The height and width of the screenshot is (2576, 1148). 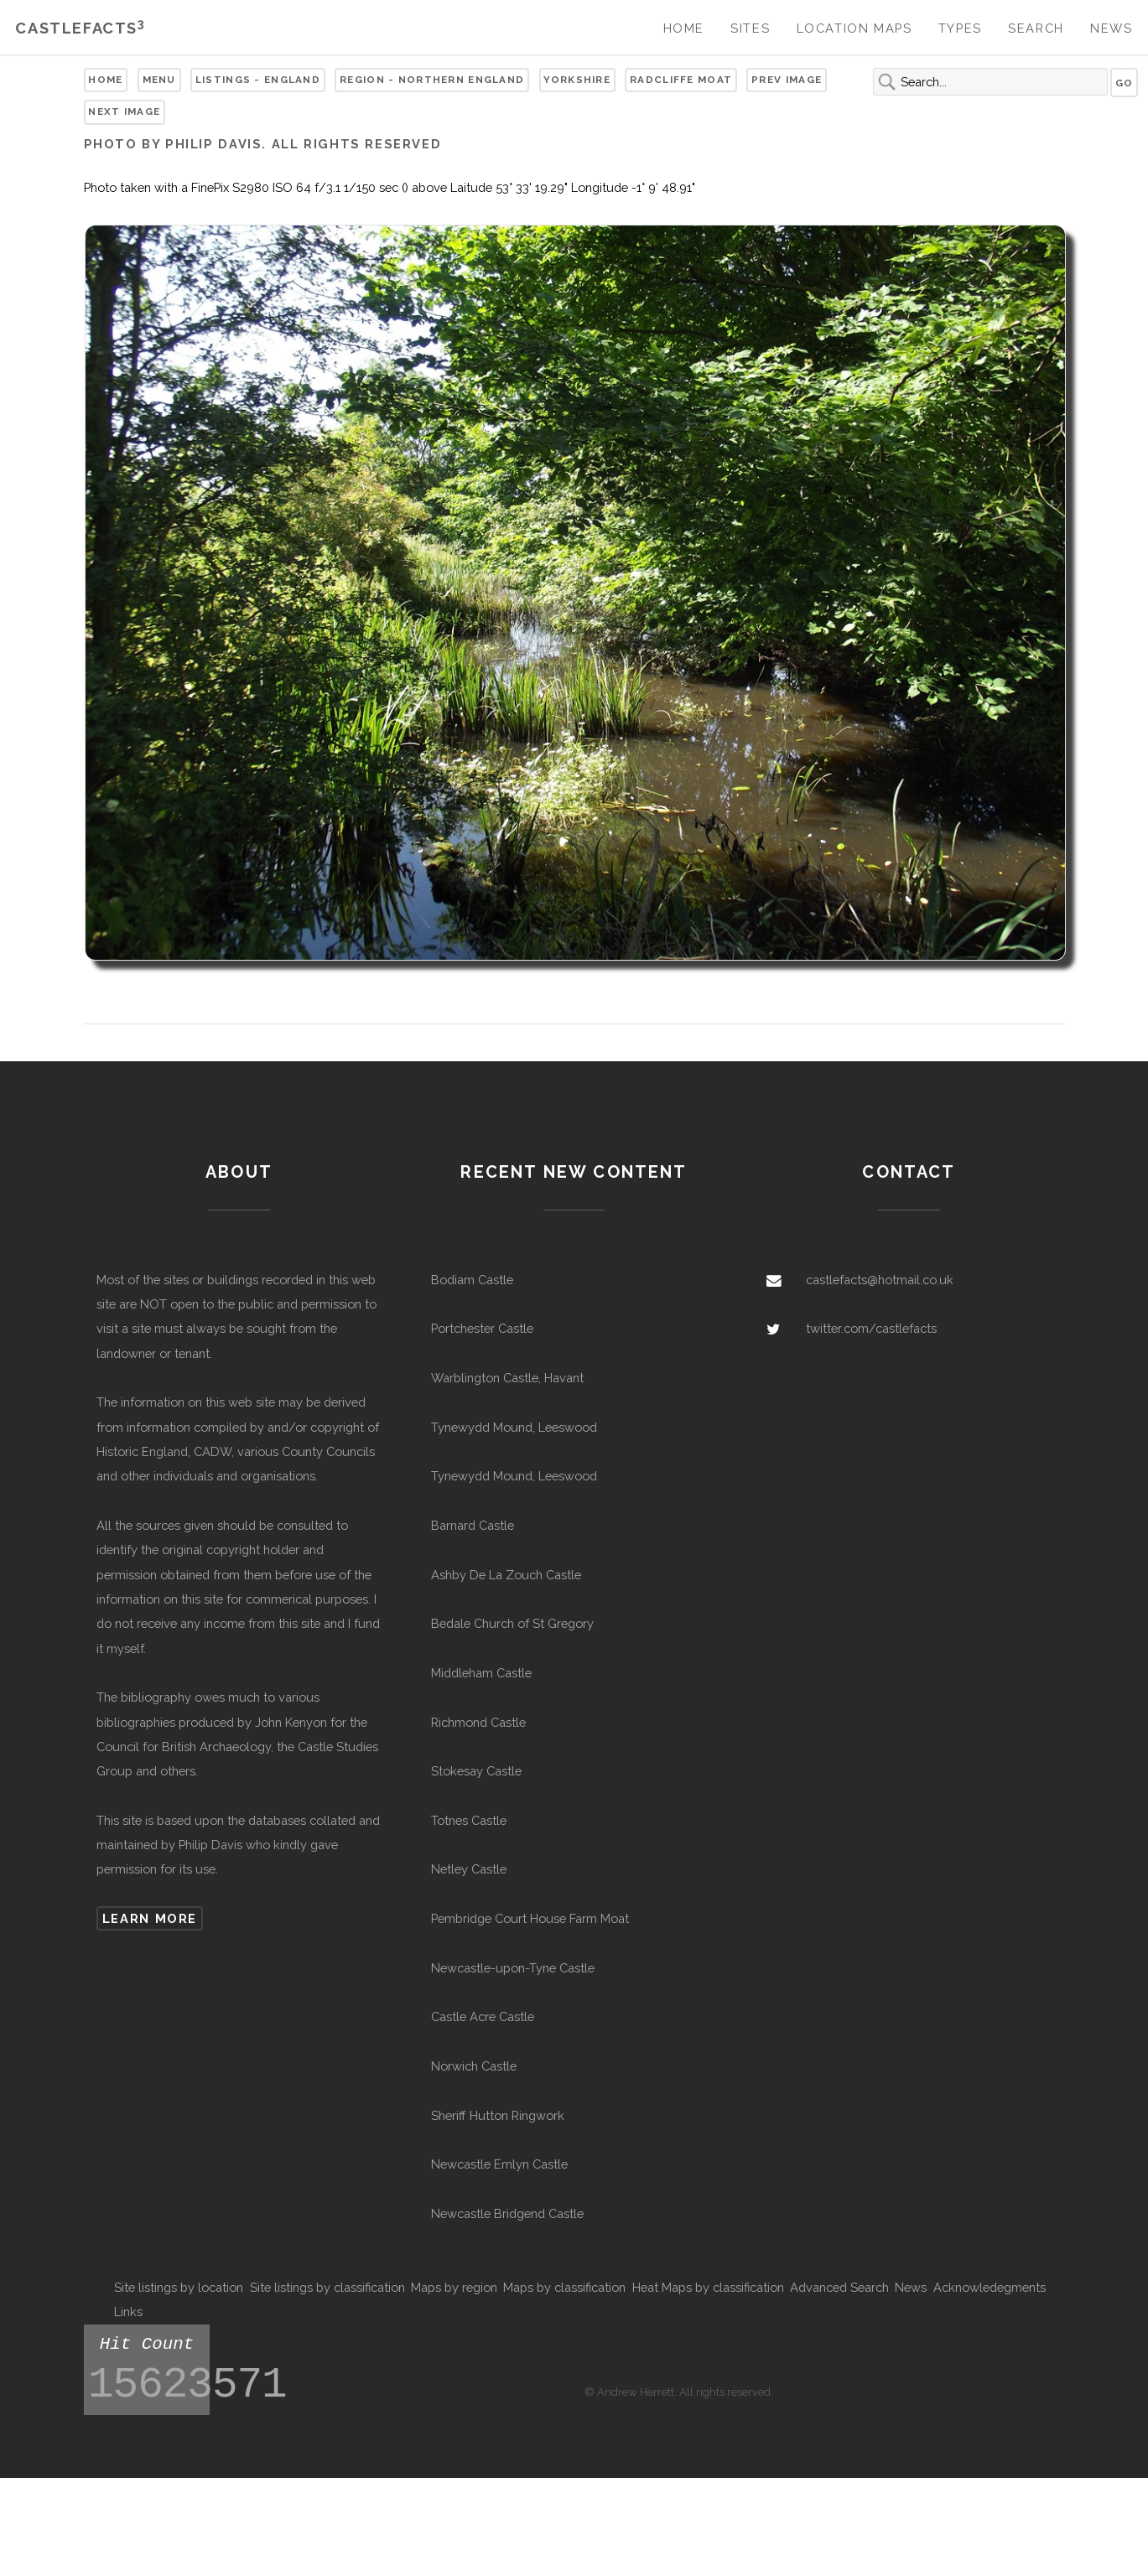 What do you see at coordinates (786, 80) in the screenshot?
I see `Prev Image` at bounding box center [786, 80].